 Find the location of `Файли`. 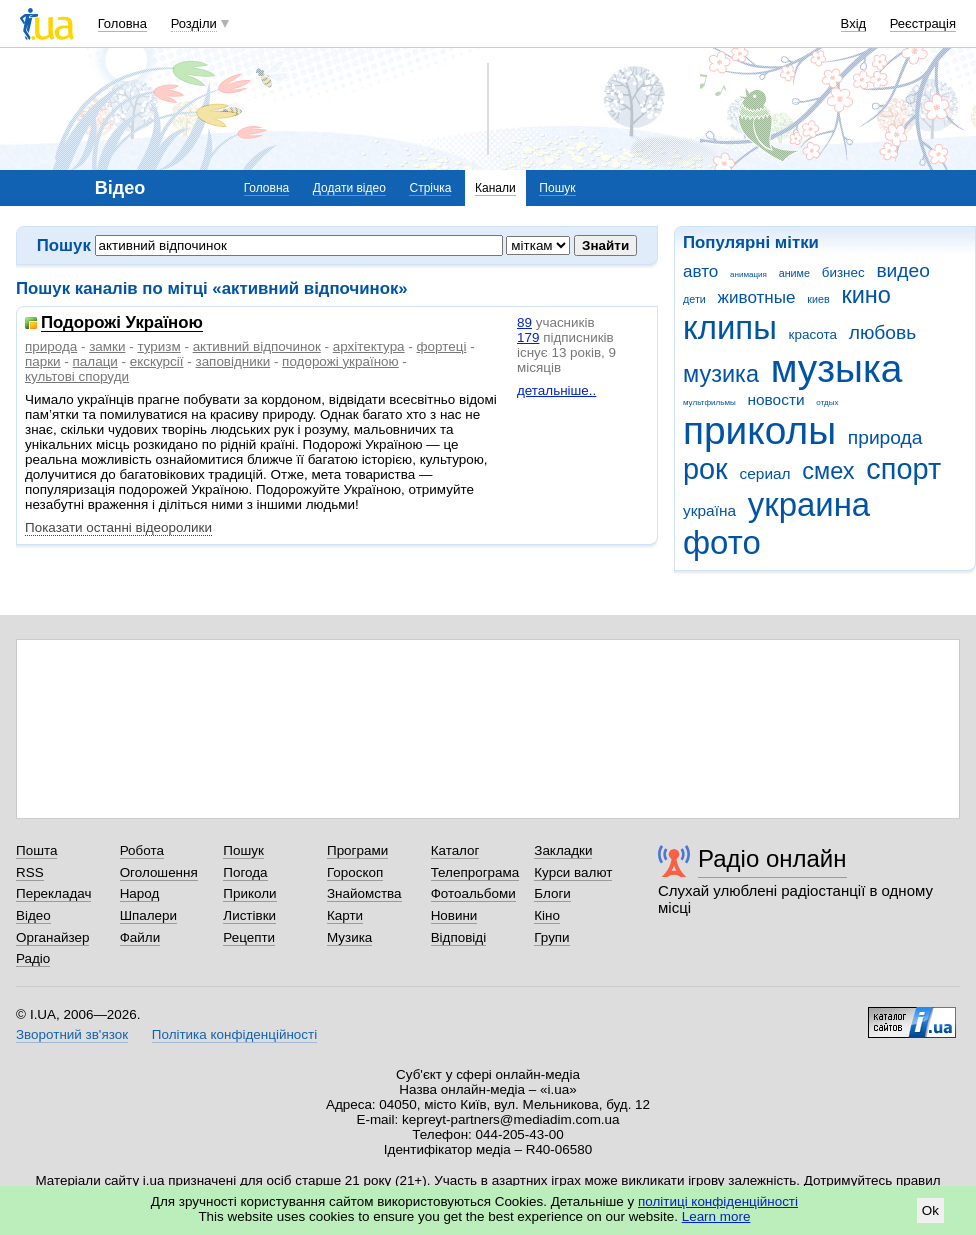

Файли is located at coordinates (140, 937).